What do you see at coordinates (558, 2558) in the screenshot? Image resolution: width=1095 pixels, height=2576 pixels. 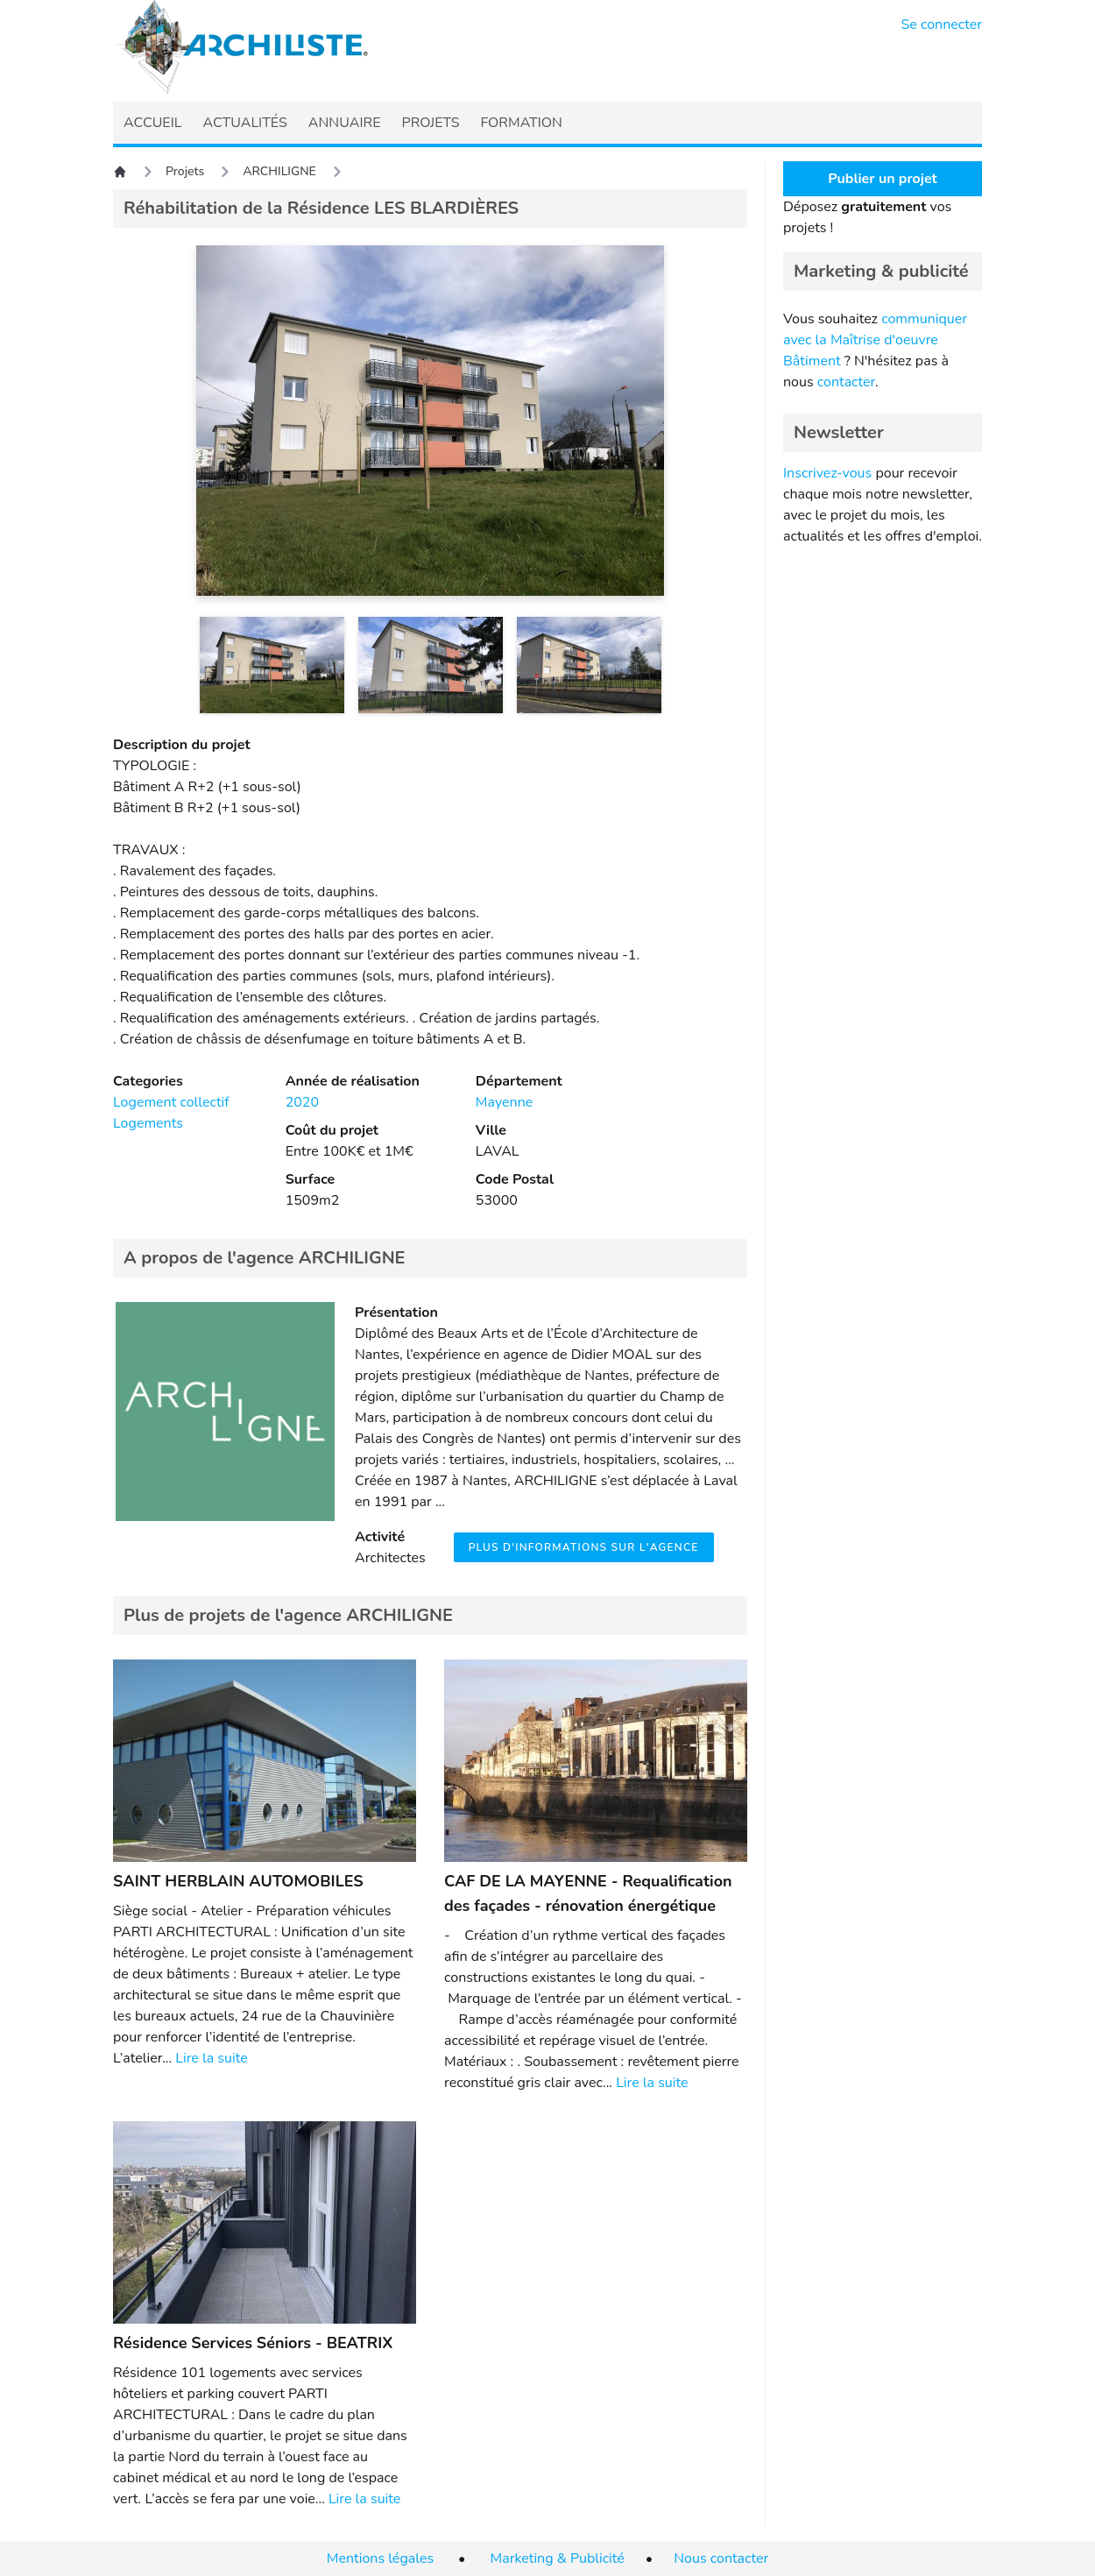 I see `Marketing & Publicité` at bounding box center [558, 2558].